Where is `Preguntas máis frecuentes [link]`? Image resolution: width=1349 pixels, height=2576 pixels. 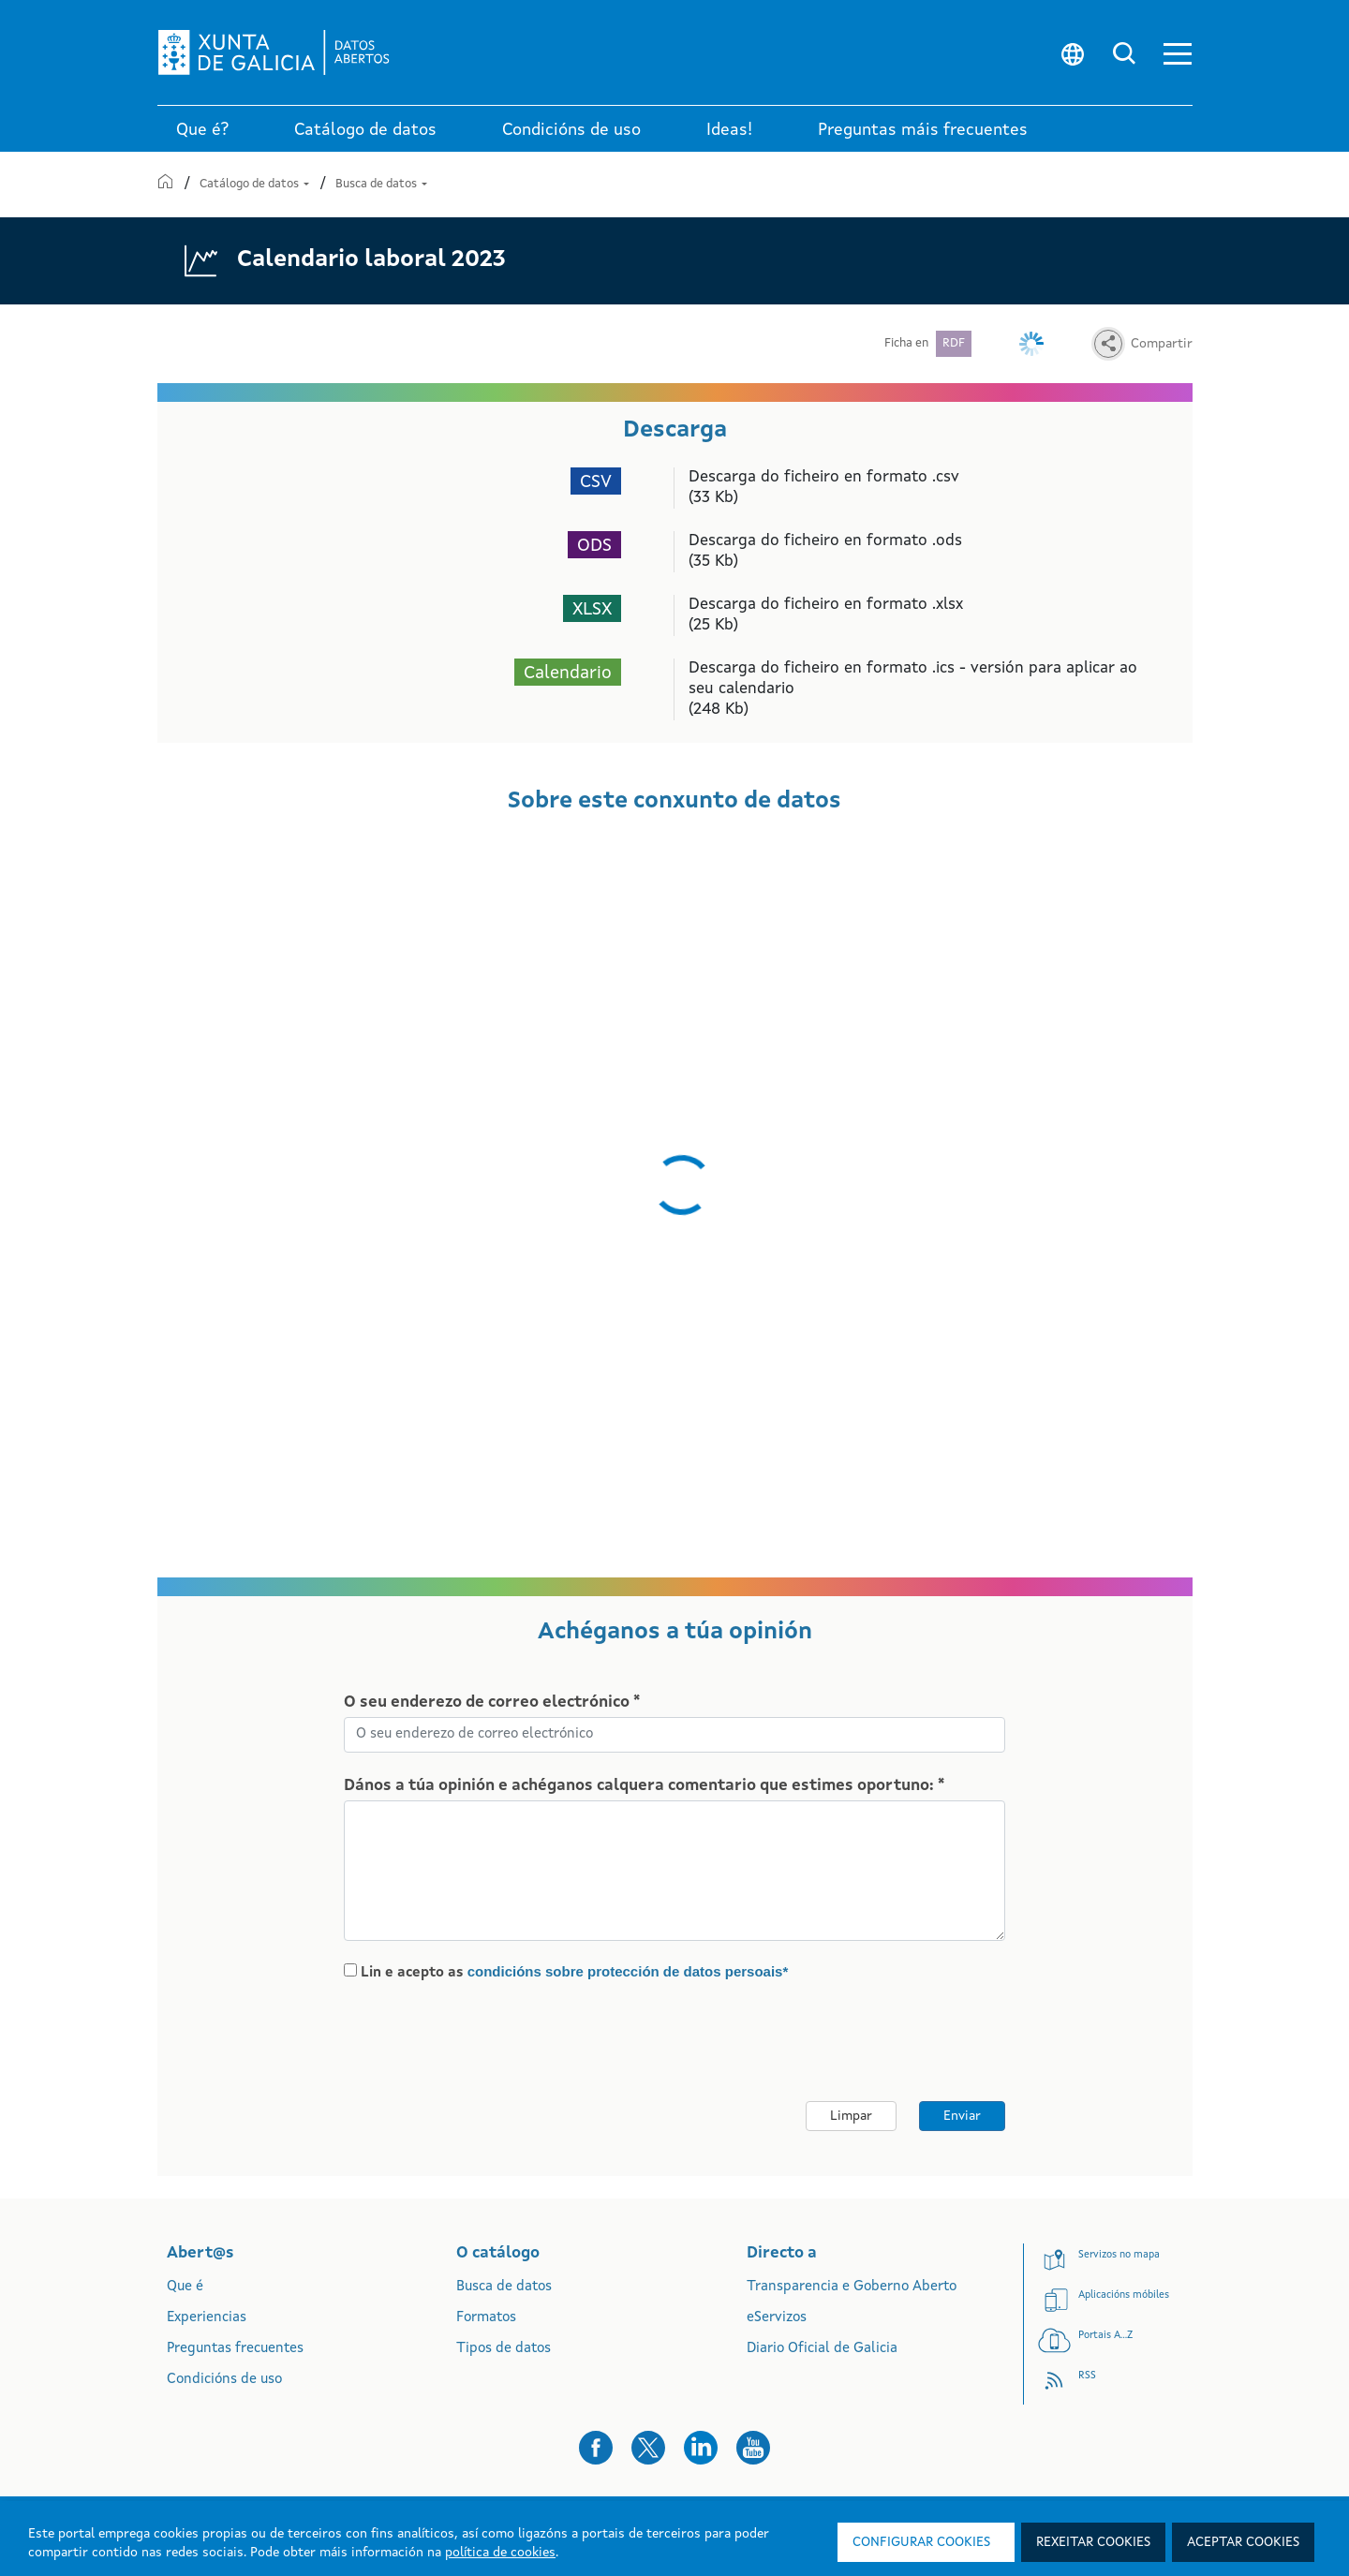 Preguntas máis frecuentes [link] is located at coordinates (923, 130).